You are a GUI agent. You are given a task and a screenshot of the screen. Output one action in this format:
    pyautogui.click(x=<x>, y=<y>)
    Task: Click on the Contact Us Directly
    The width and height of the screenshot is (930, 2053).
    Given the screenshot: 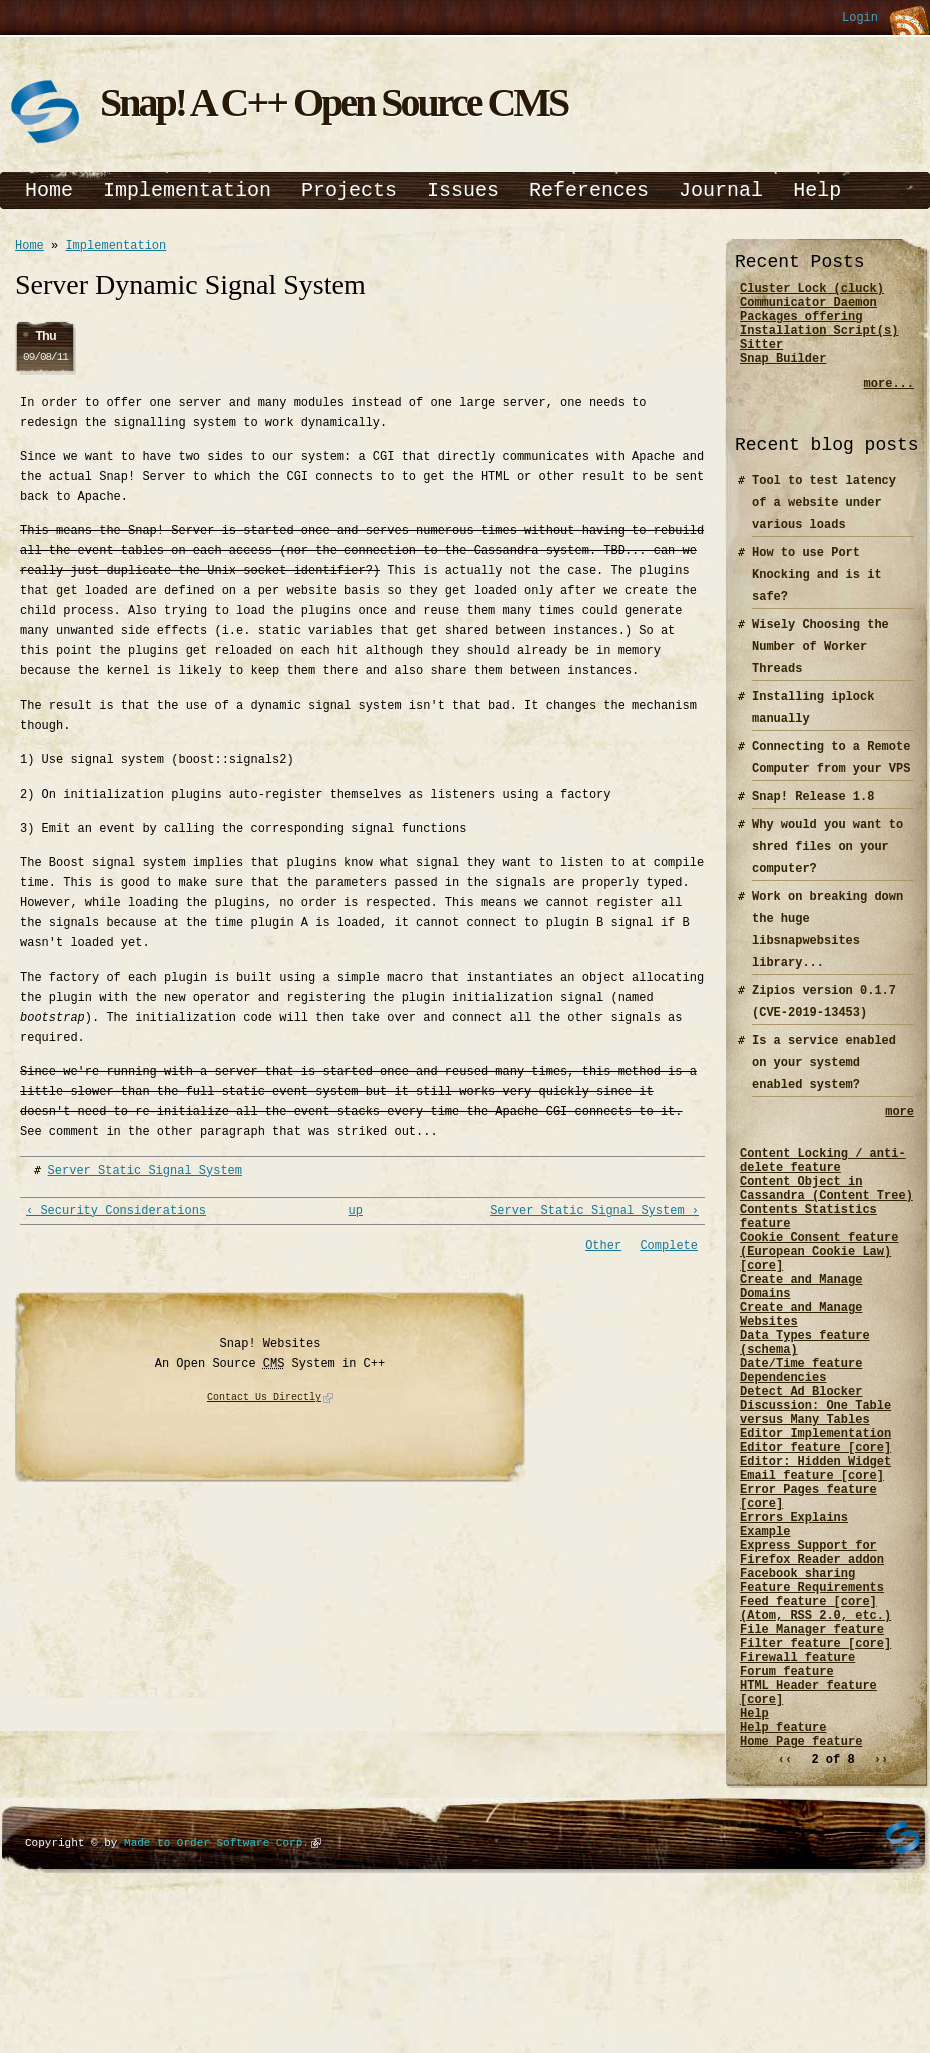 What is the action you would take?
    pyautogui.click(x=264, y=1404)
    